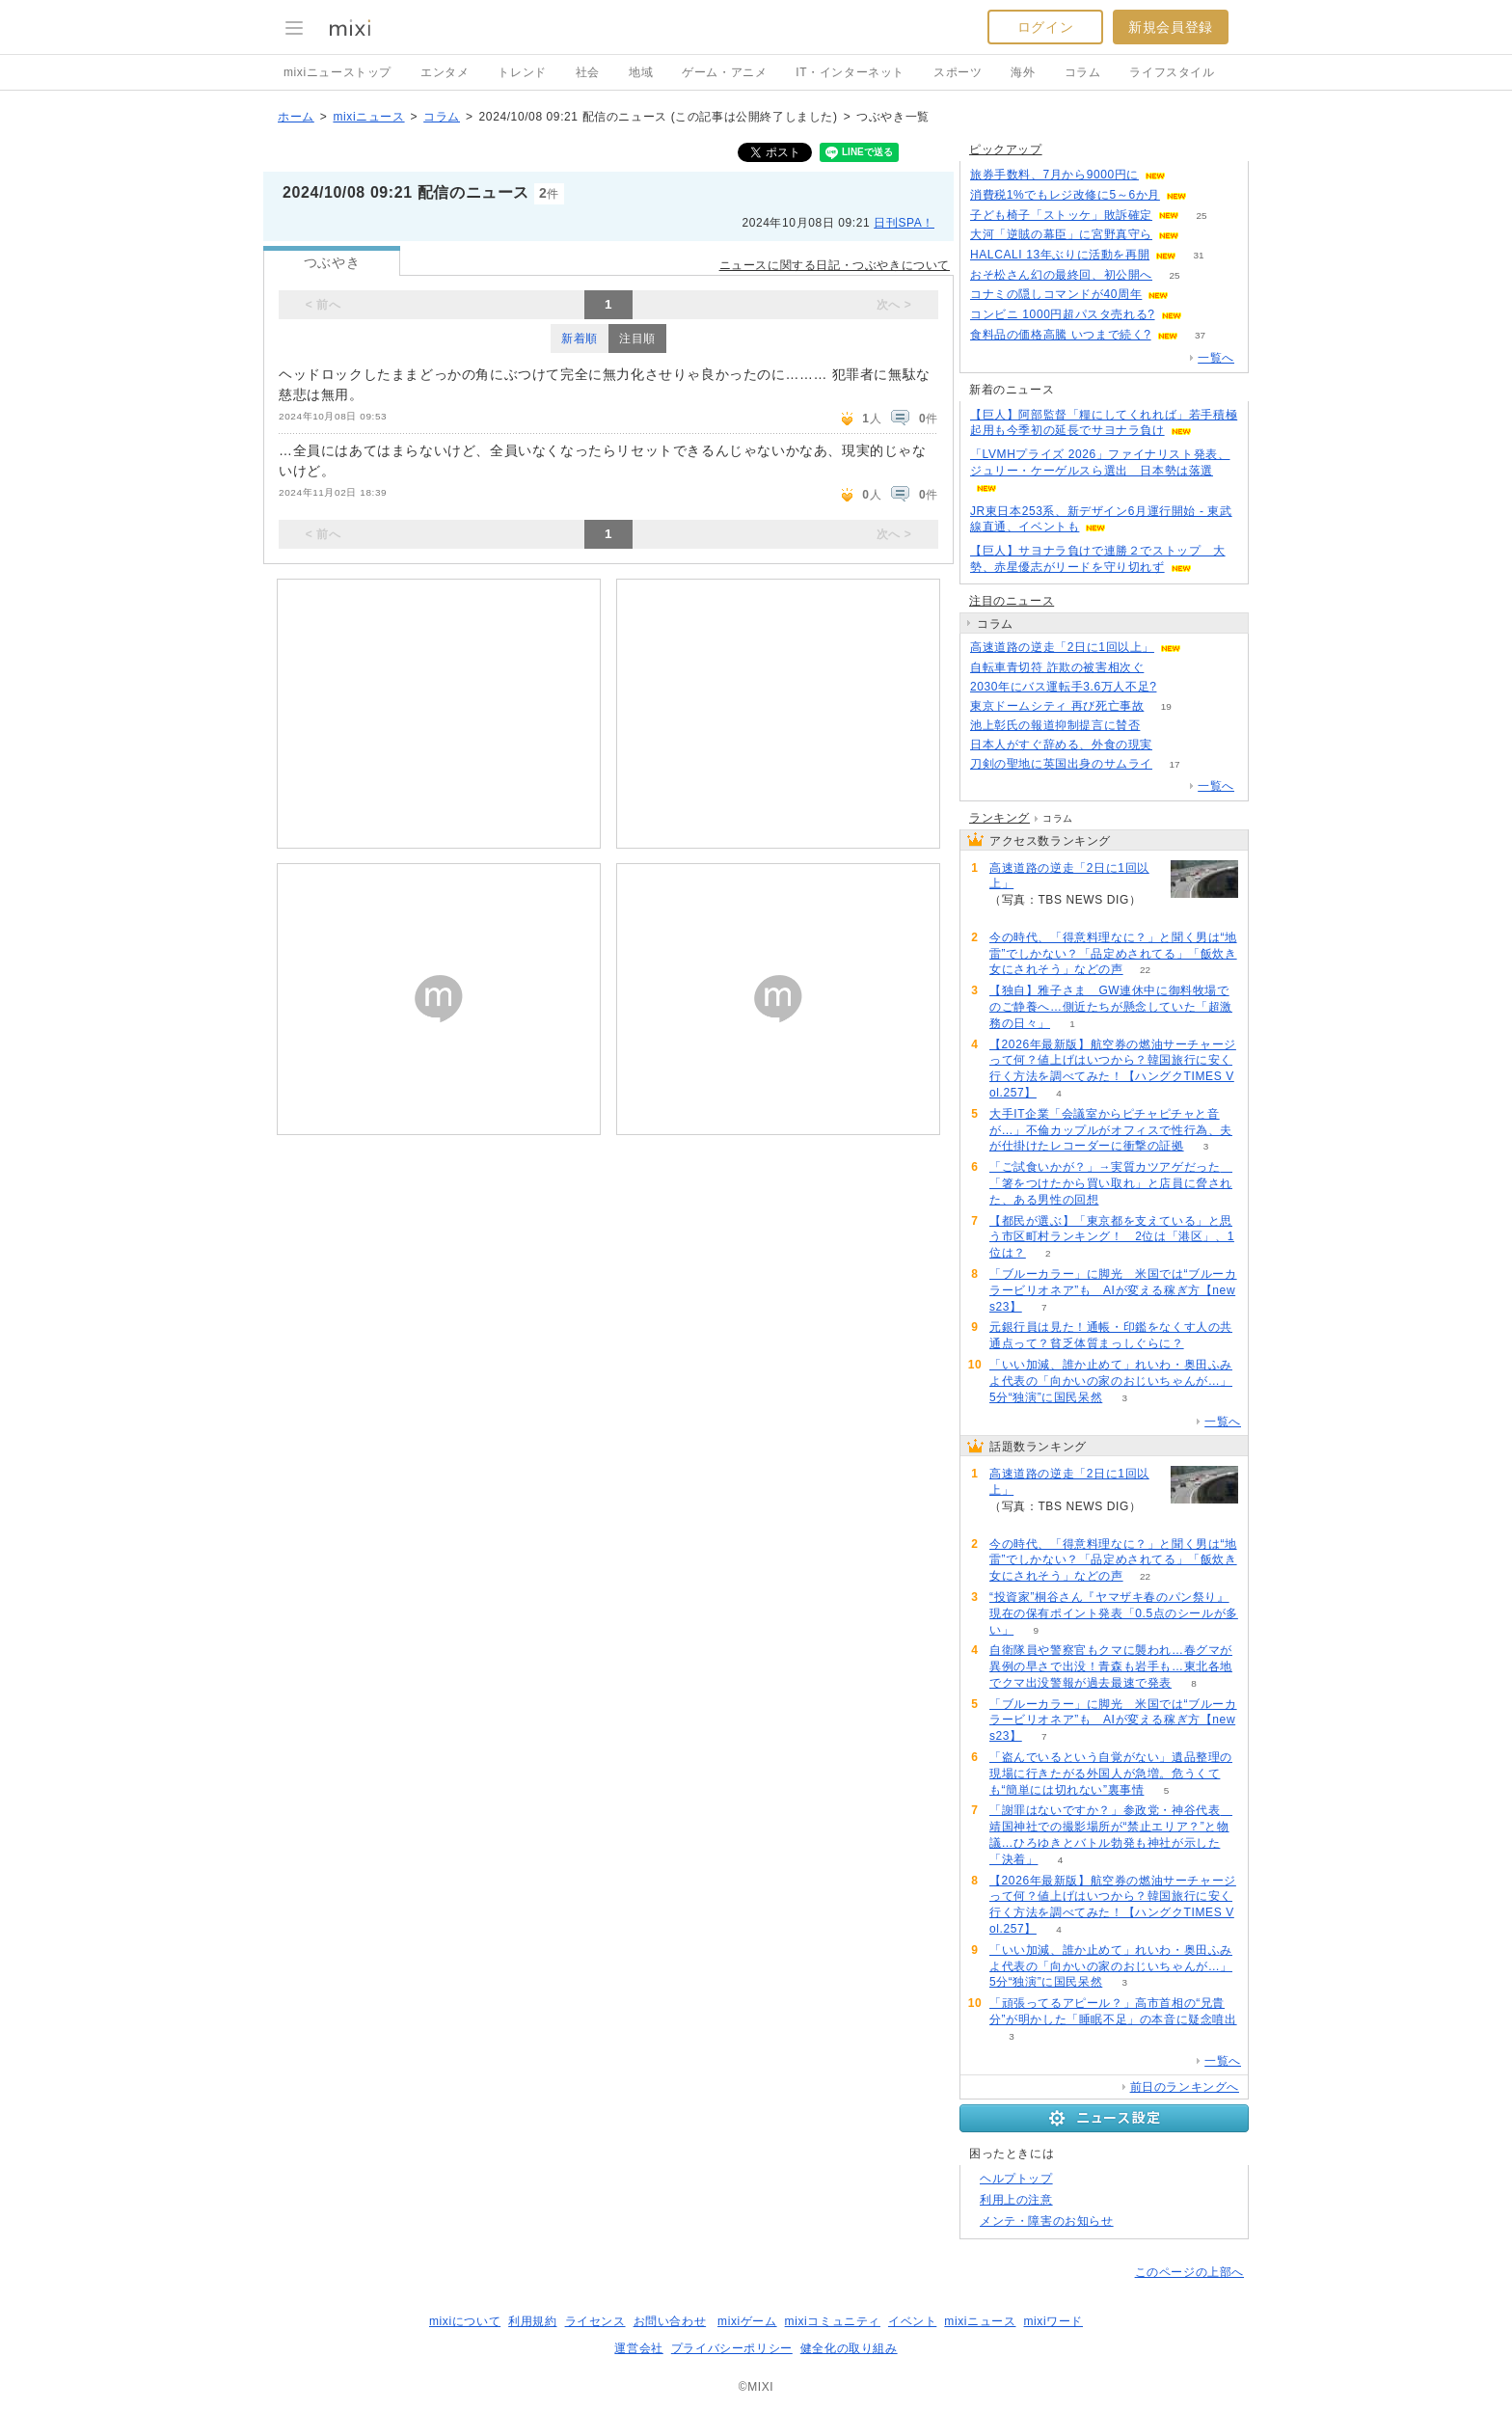 The width and height of the screenshot is (1512, 2411). What do you see at coordinates (1162, 725) in the screenshot?
I see `217` at bounding box center [1162, 725].